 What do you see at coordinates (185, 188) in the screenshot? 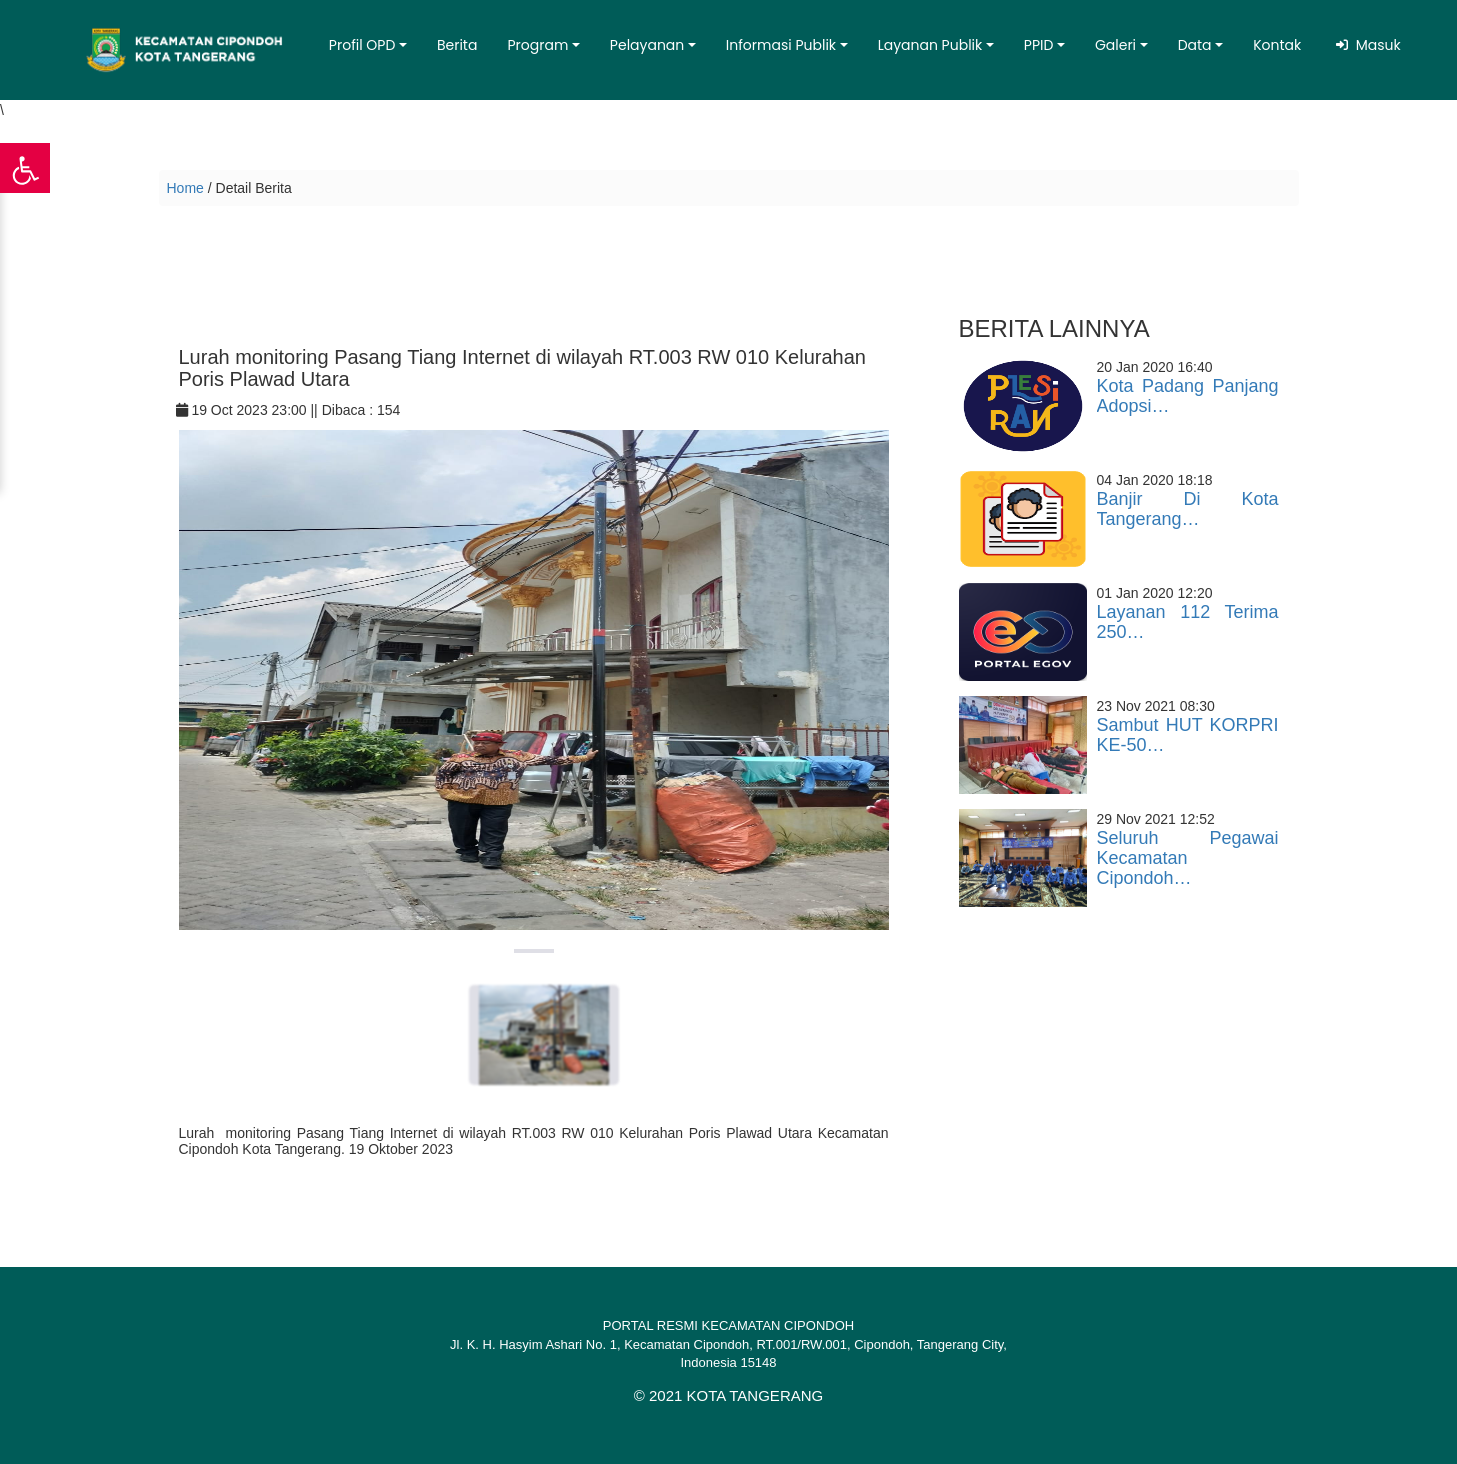
I see `Home` at bounding box center [185, 188].